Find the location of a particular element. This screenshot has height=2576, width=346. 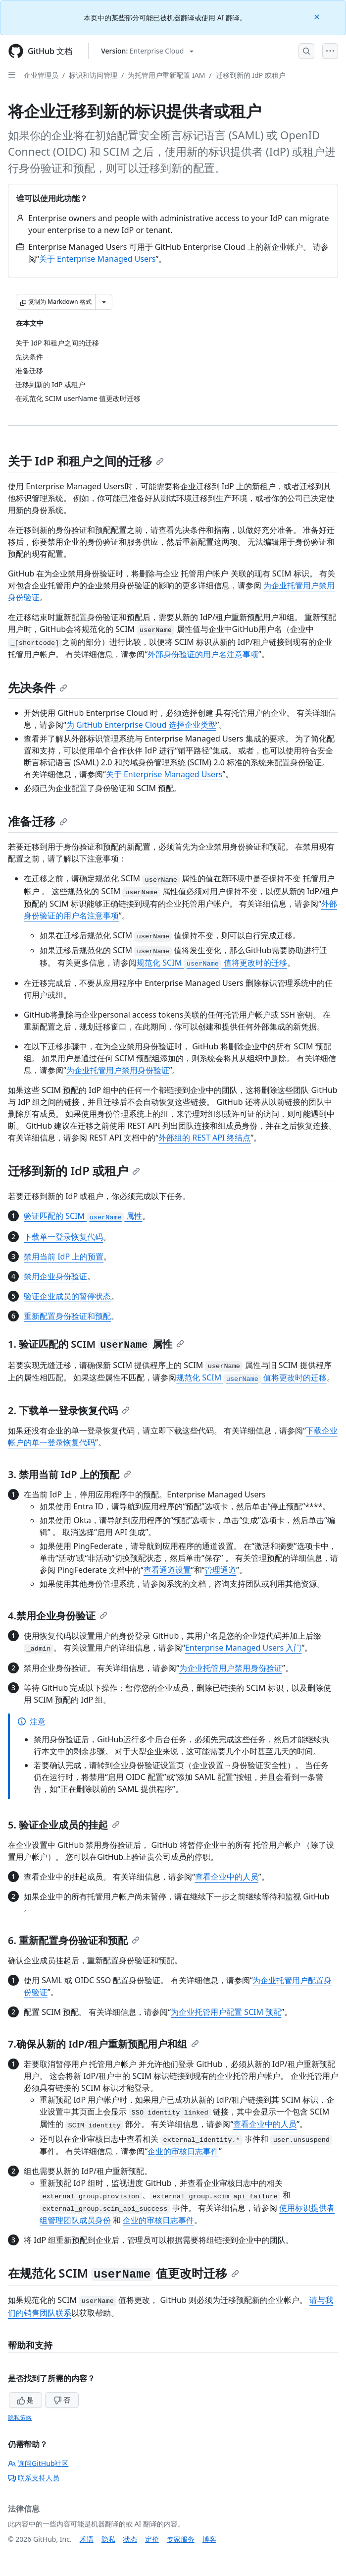

隐私策略 is located at coordinates (20, 2417).